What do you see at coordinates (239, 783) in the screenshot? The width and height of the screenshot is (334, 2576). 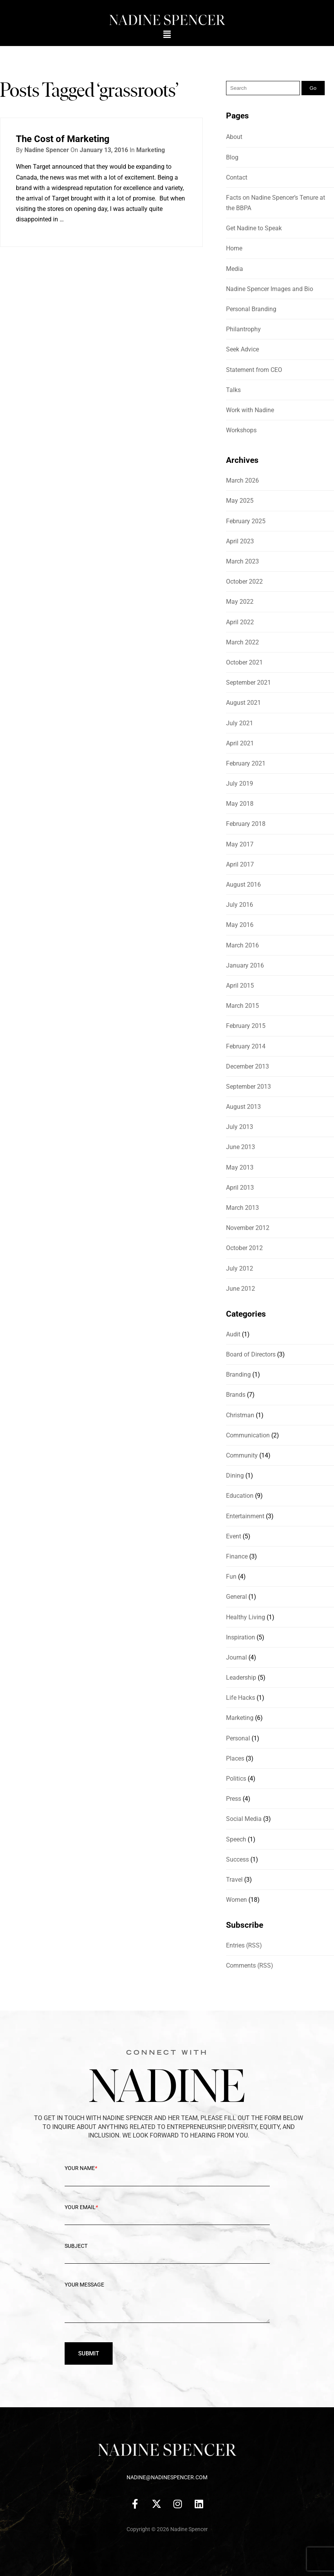 I see `July 2019` at bounding box center [239, 783].